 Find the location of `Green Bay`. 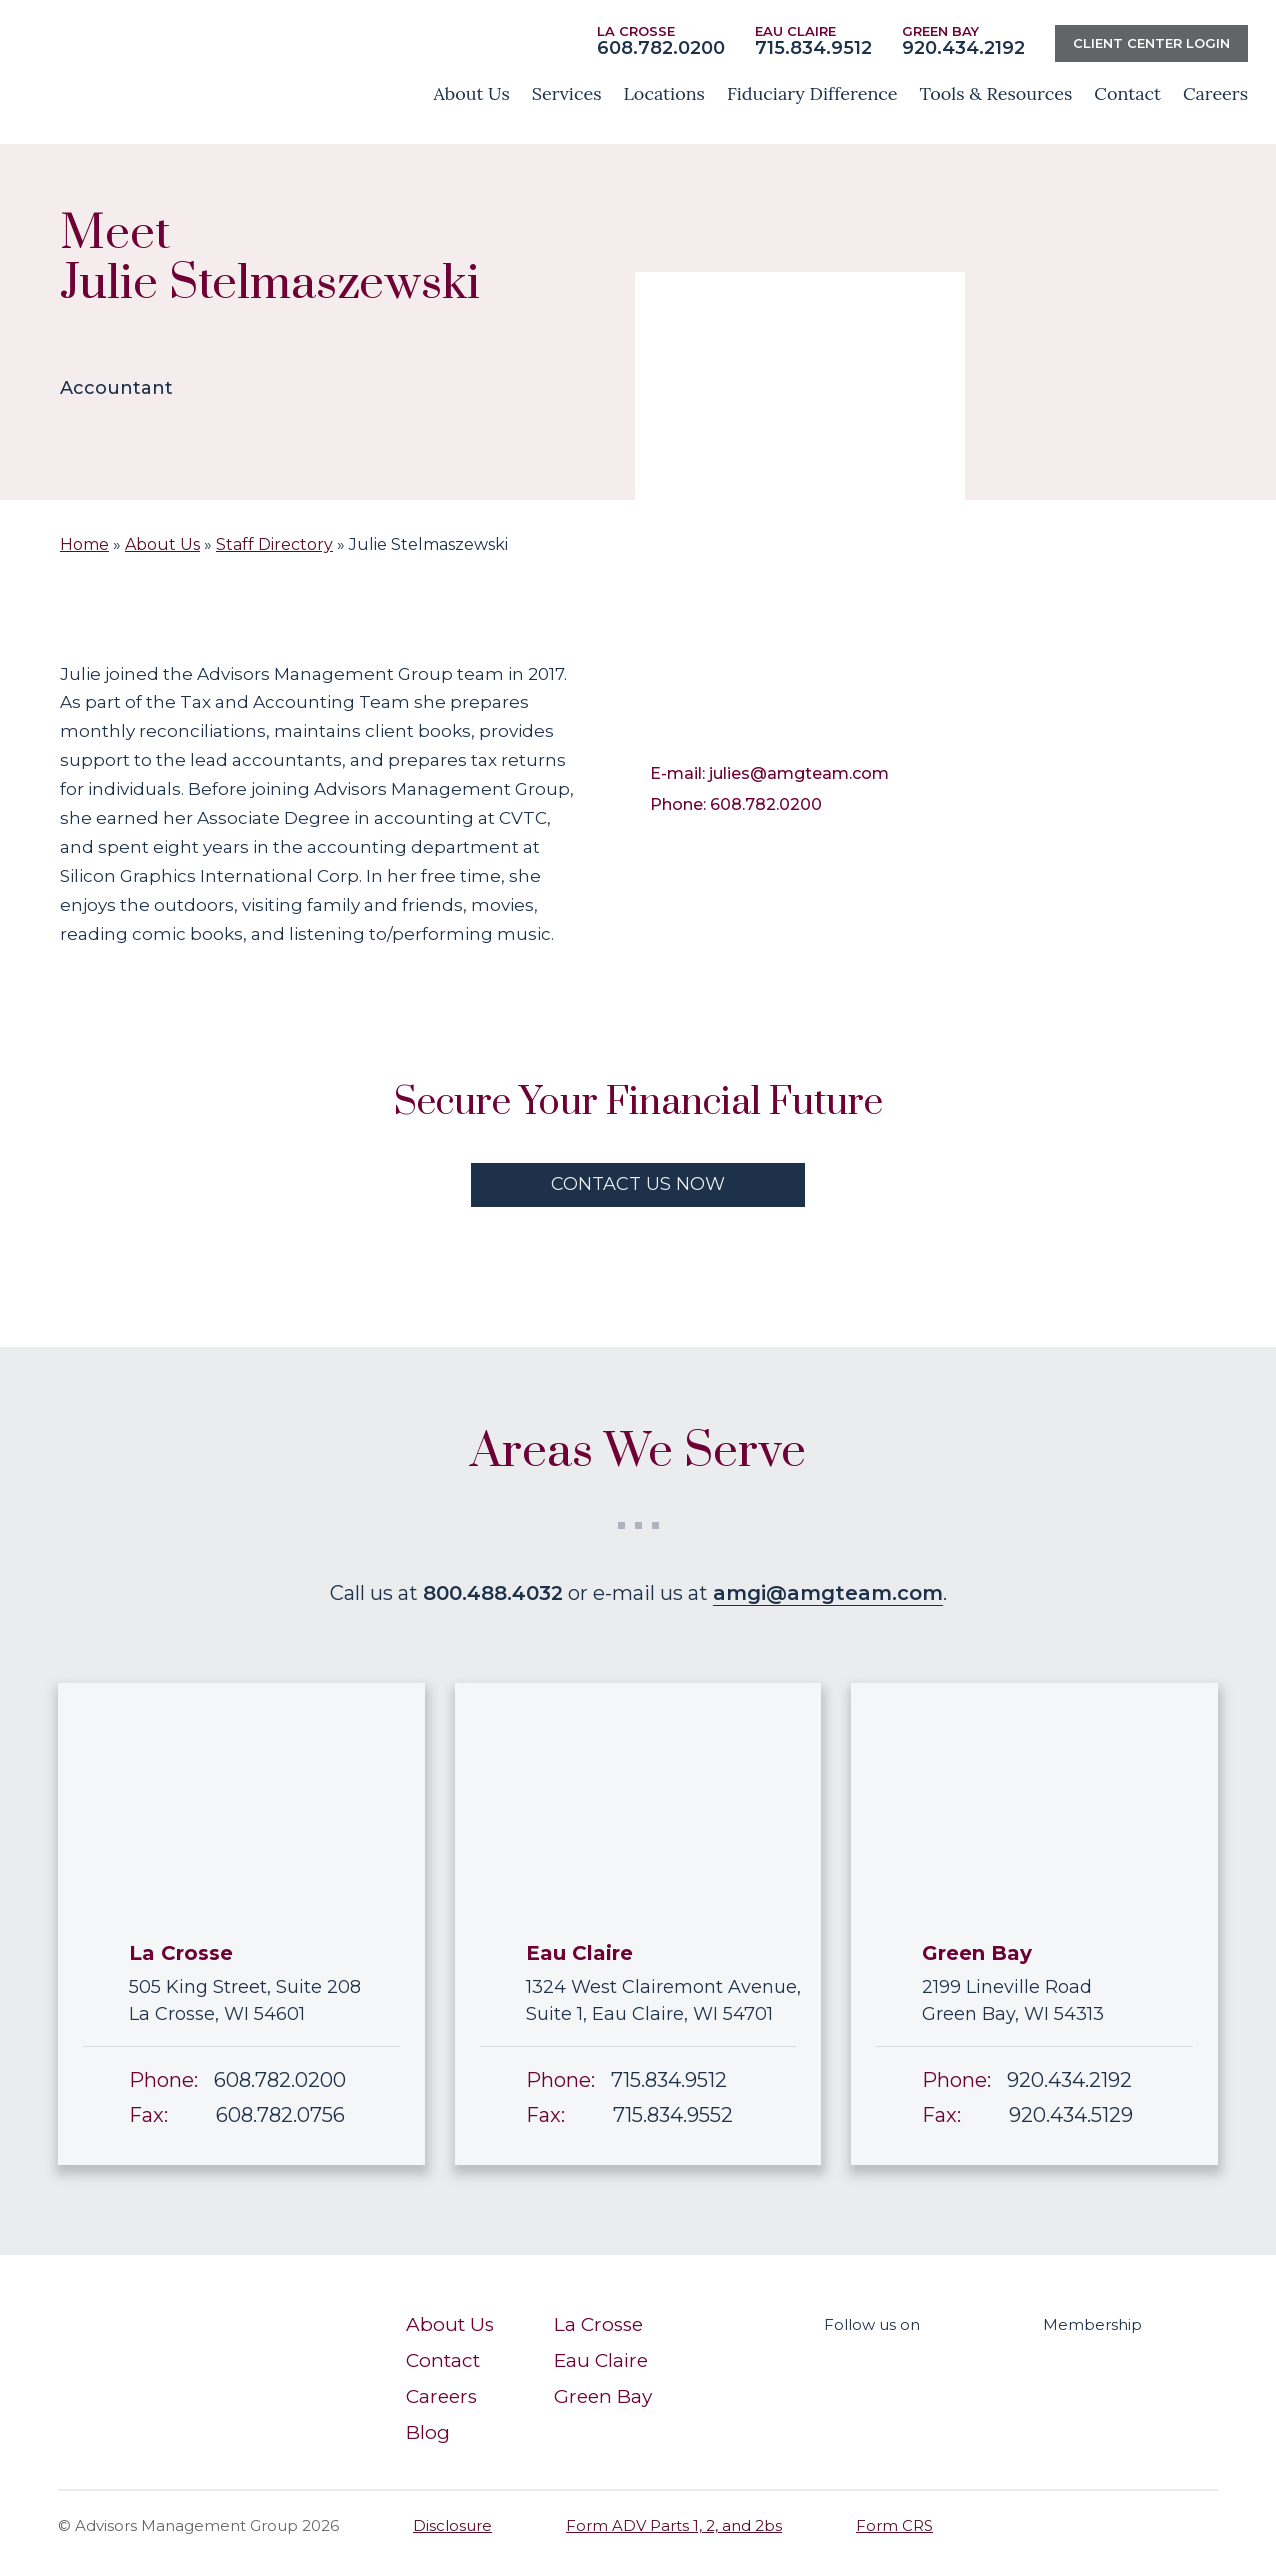

Green Bay is located at coordinates (603, 2396).